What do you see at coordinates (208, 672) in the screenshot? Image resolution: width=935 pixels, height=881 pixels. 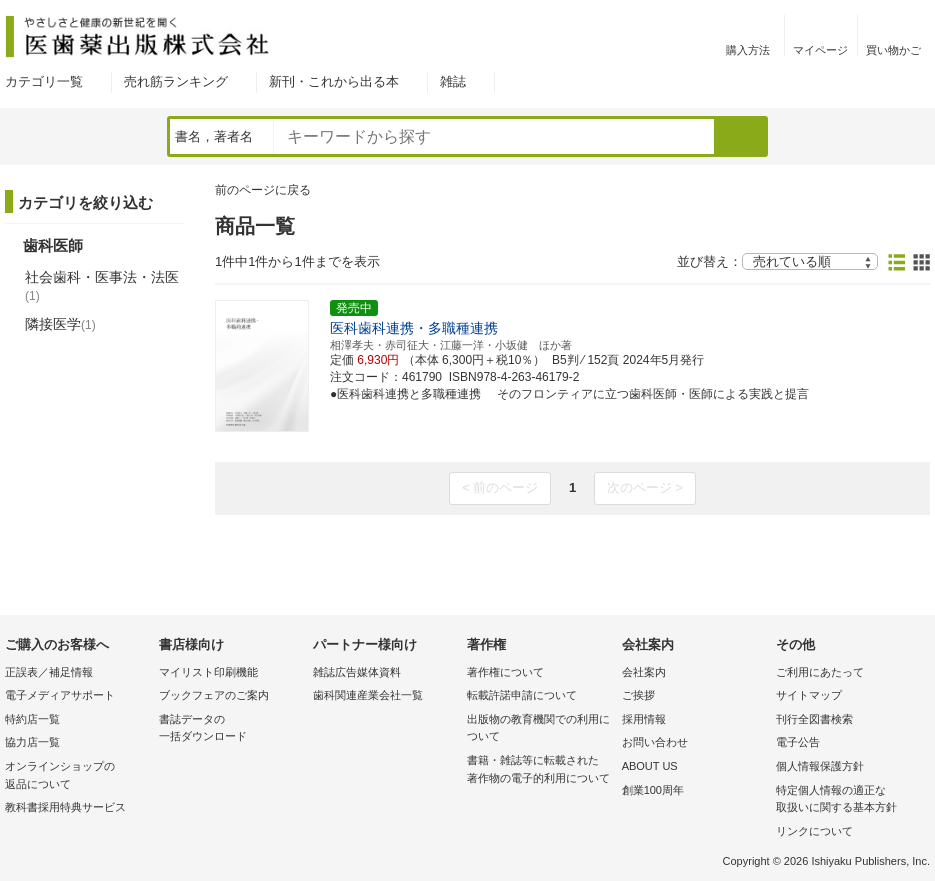 I see `マイリスト印刷機能` at bounding box center [208, 672].